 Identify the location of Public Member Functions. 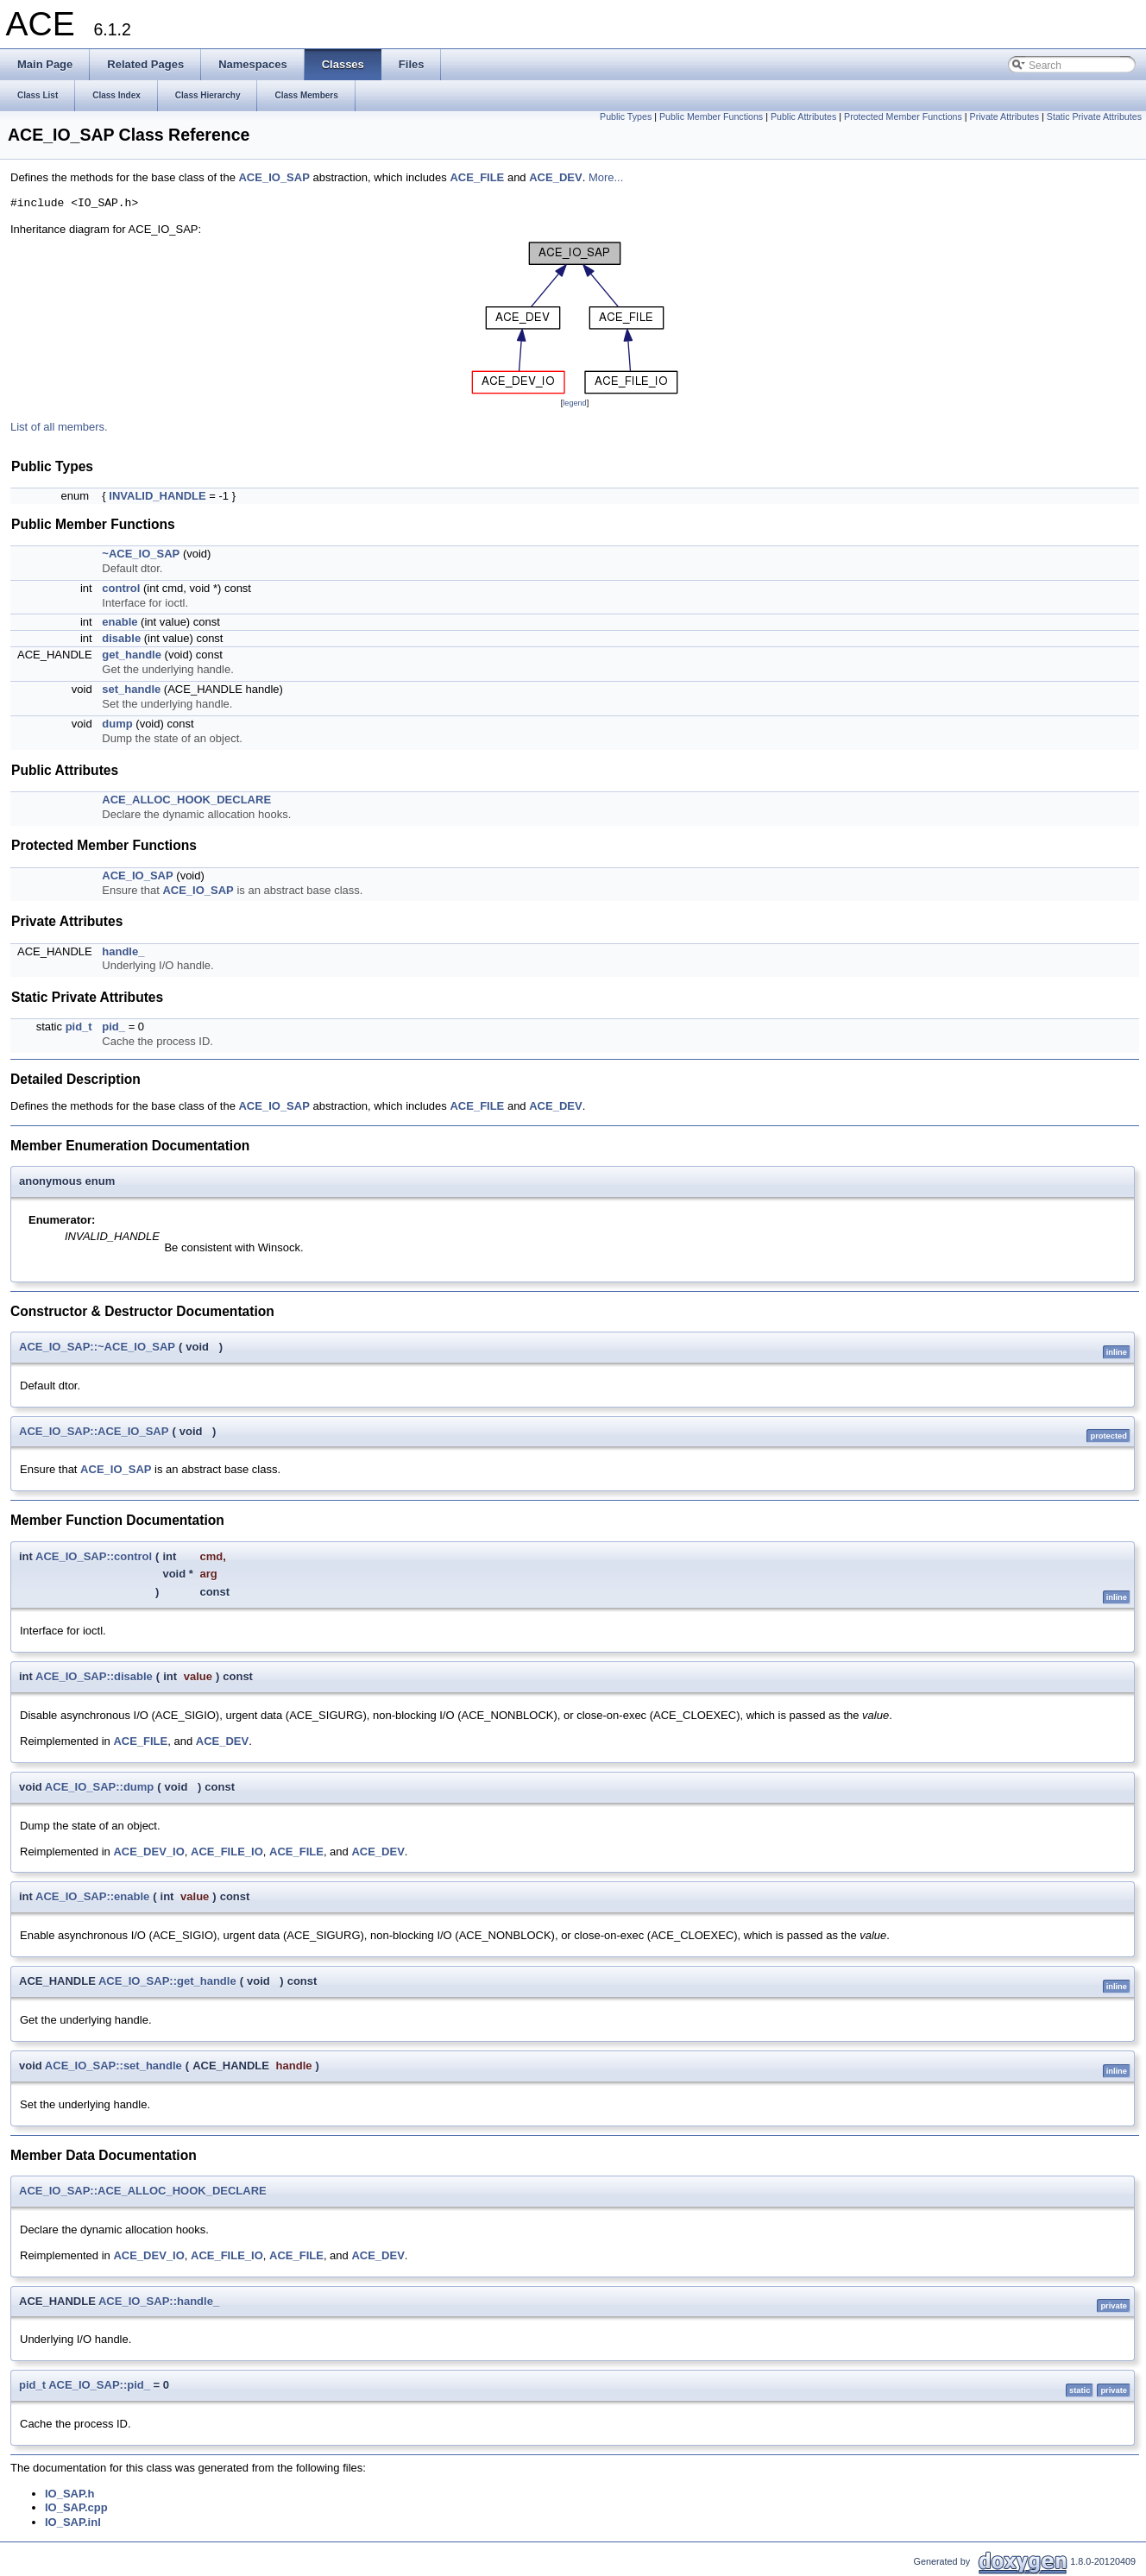
(711, 116).